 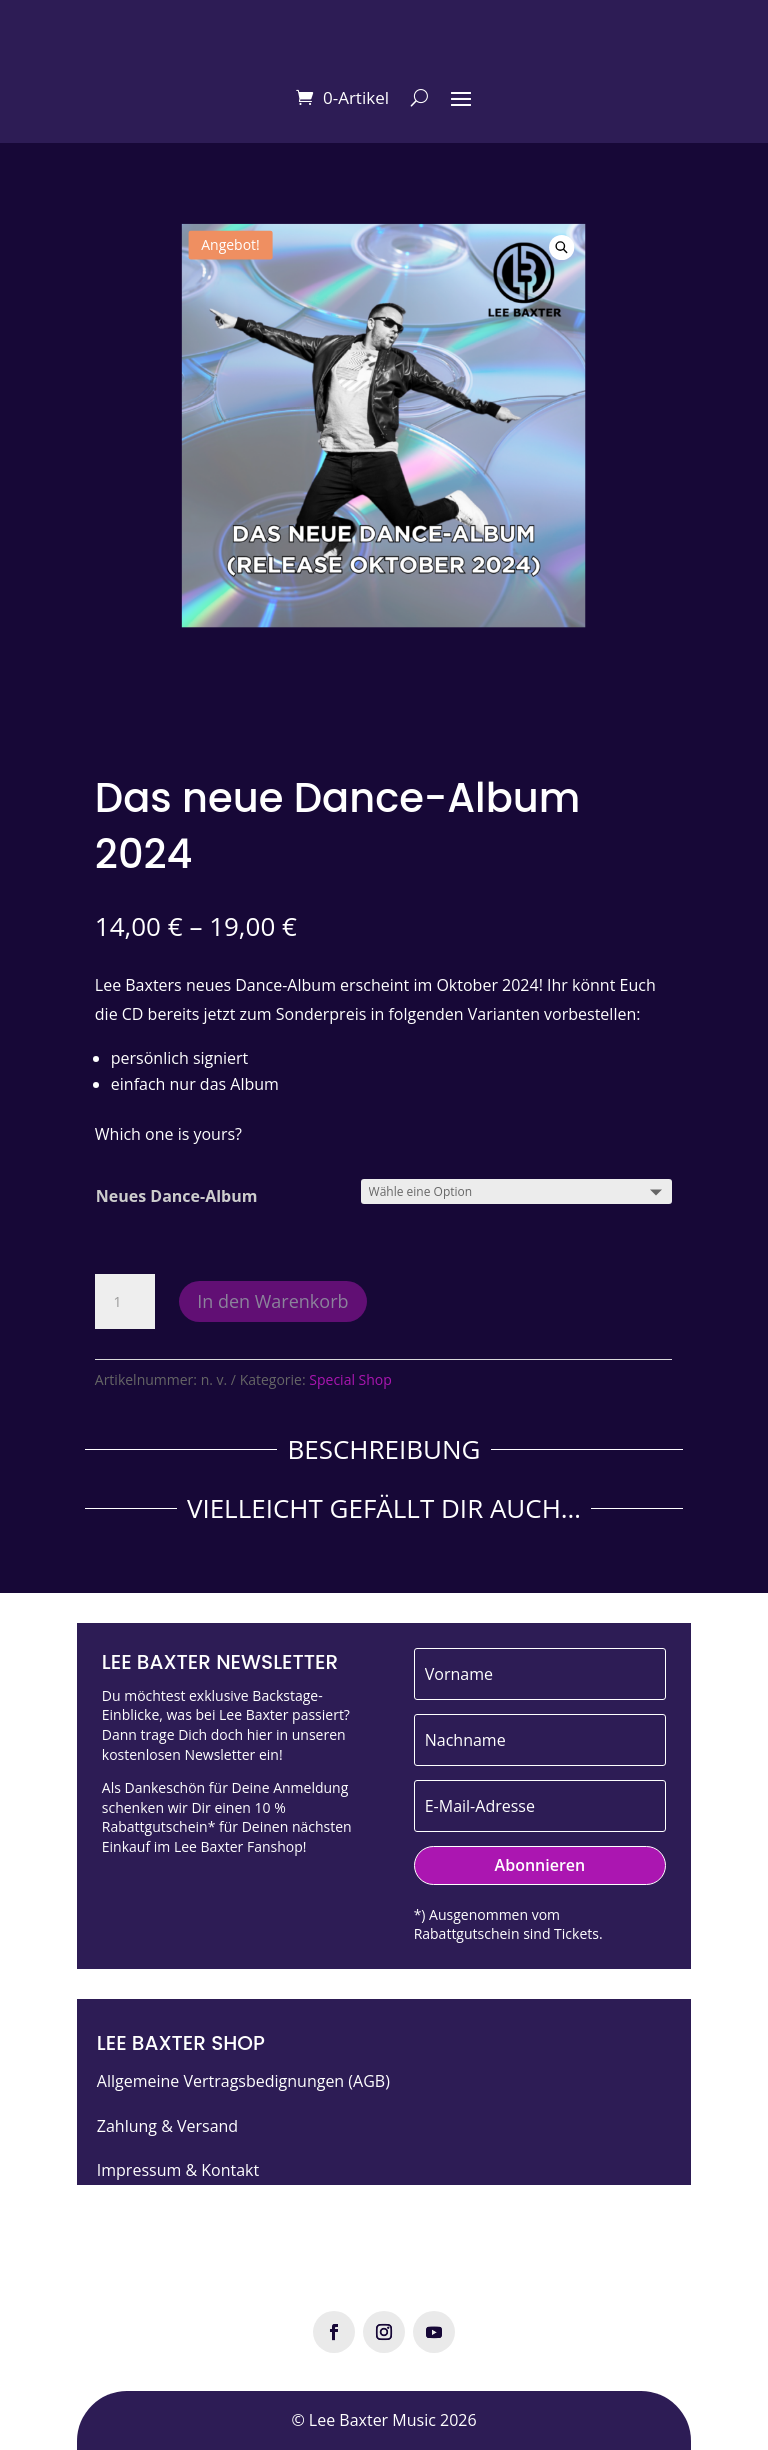 I want to click on Special Shop, so click(x=350, y=1379).